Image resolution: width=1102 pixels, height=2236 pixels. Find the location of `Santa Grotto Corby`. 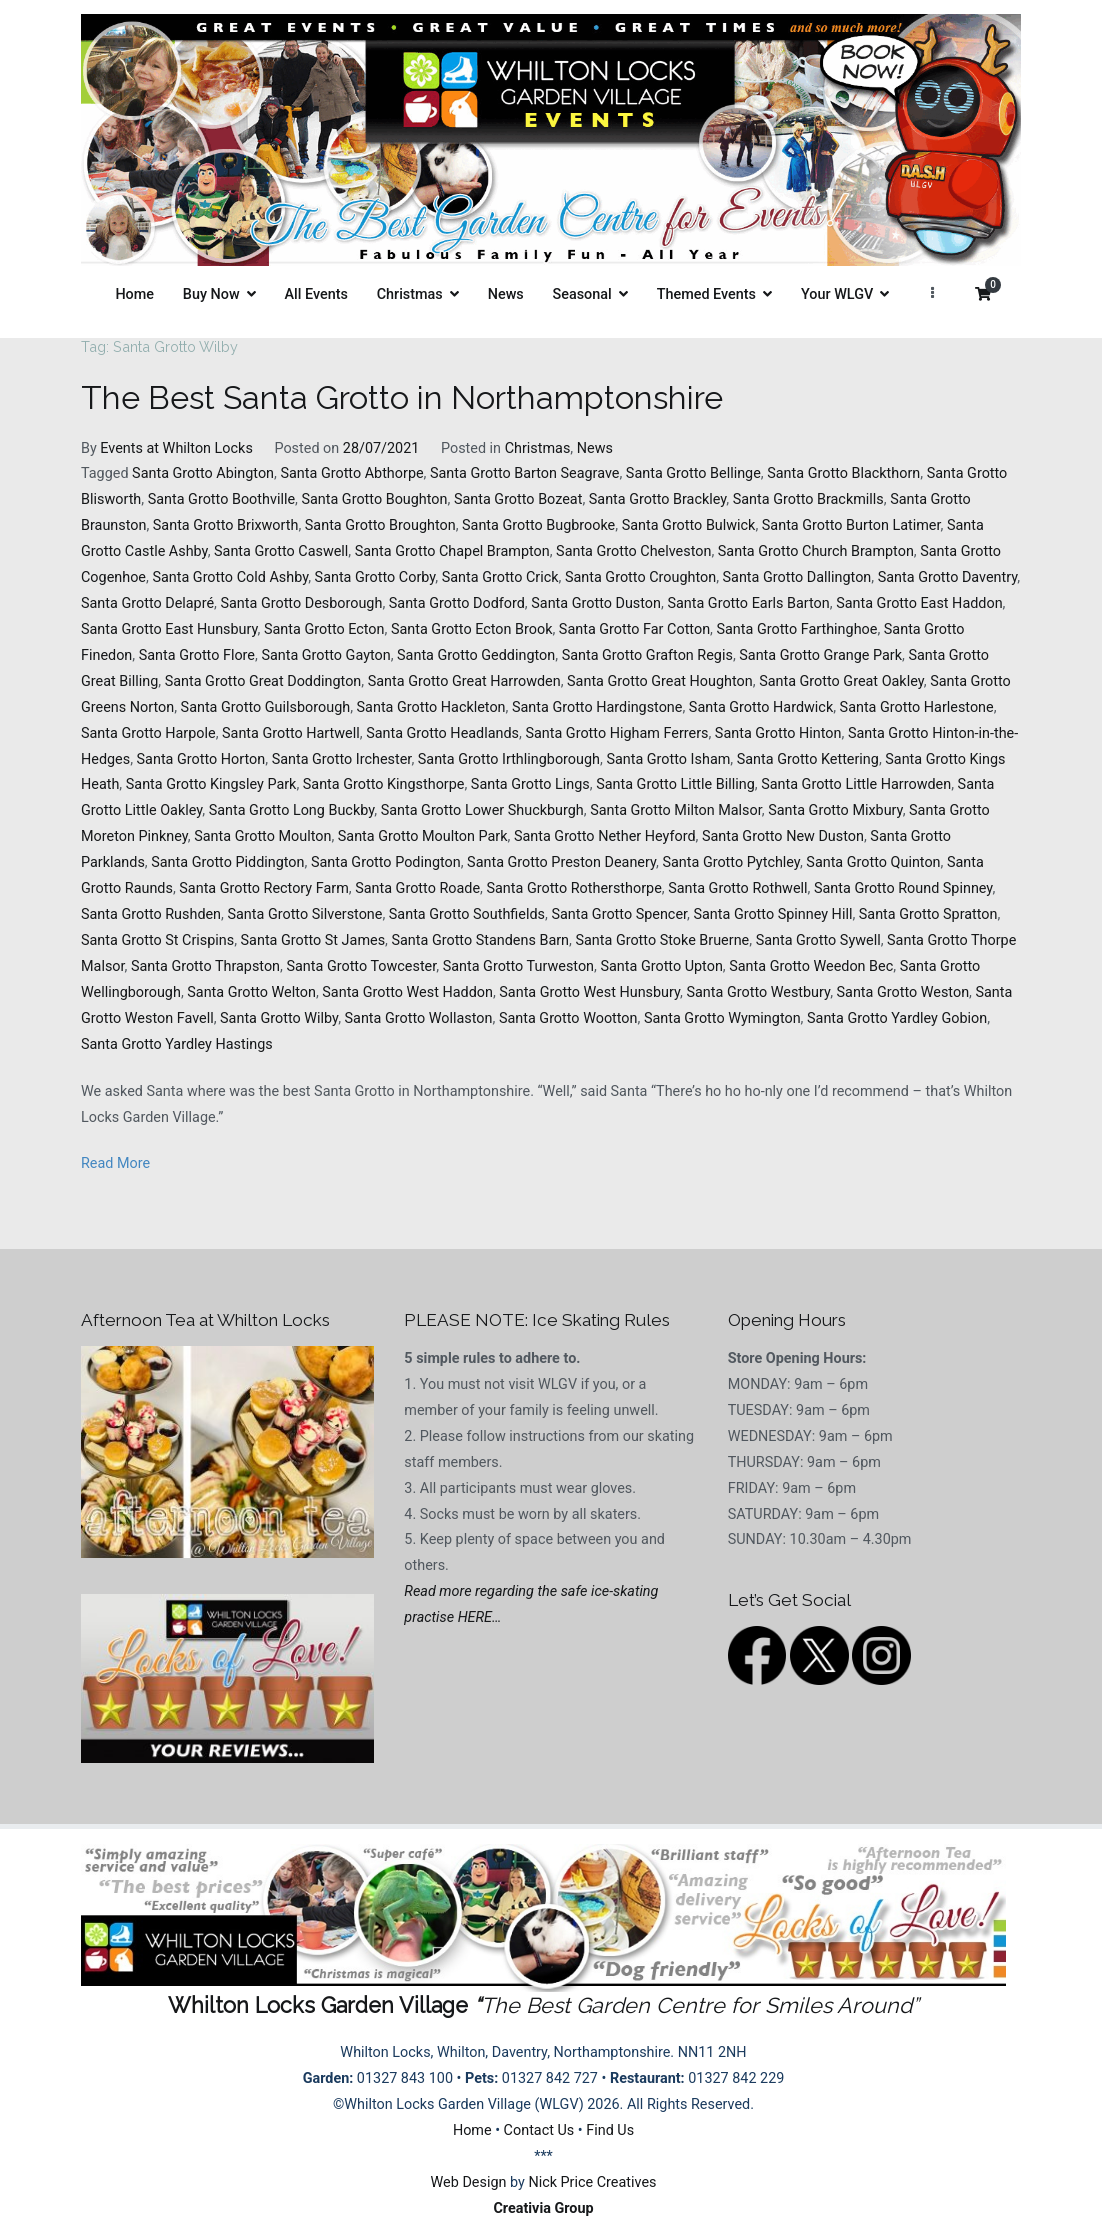

Santa Grotto Corby is located at coordinates (375, 577).